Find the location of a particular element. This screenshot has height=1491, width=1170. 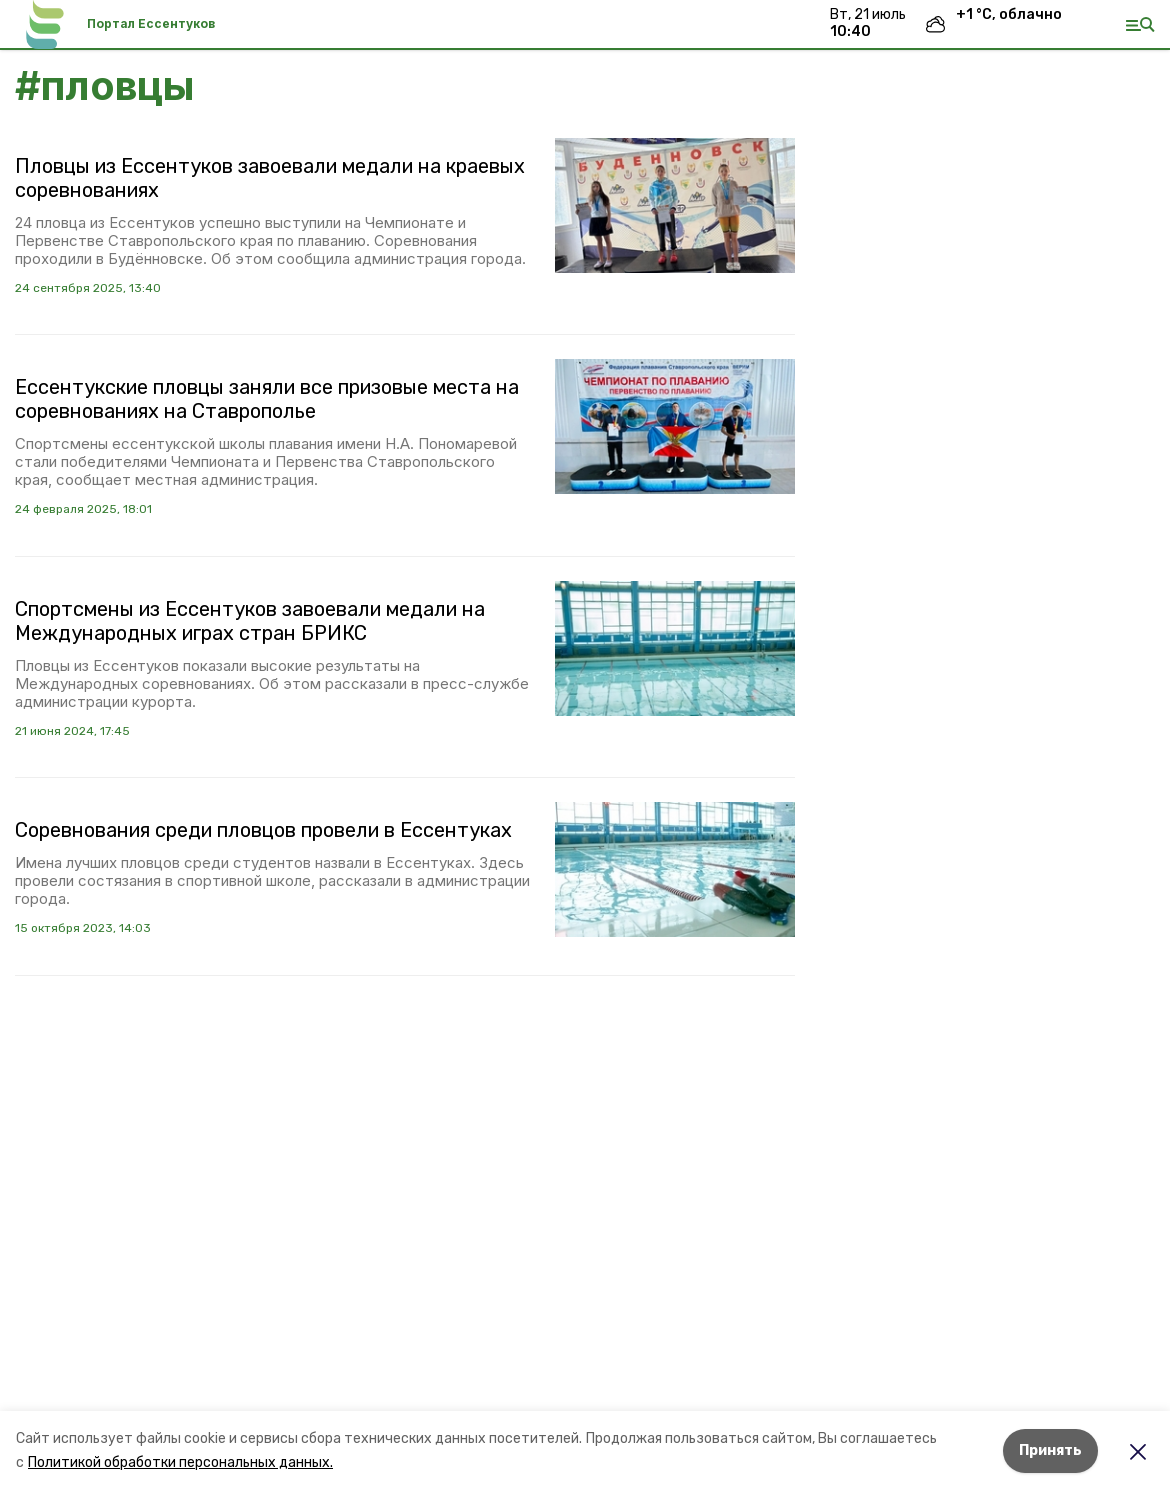

Политикой обработки персональных данных. is located at coordinates (180, 1462).